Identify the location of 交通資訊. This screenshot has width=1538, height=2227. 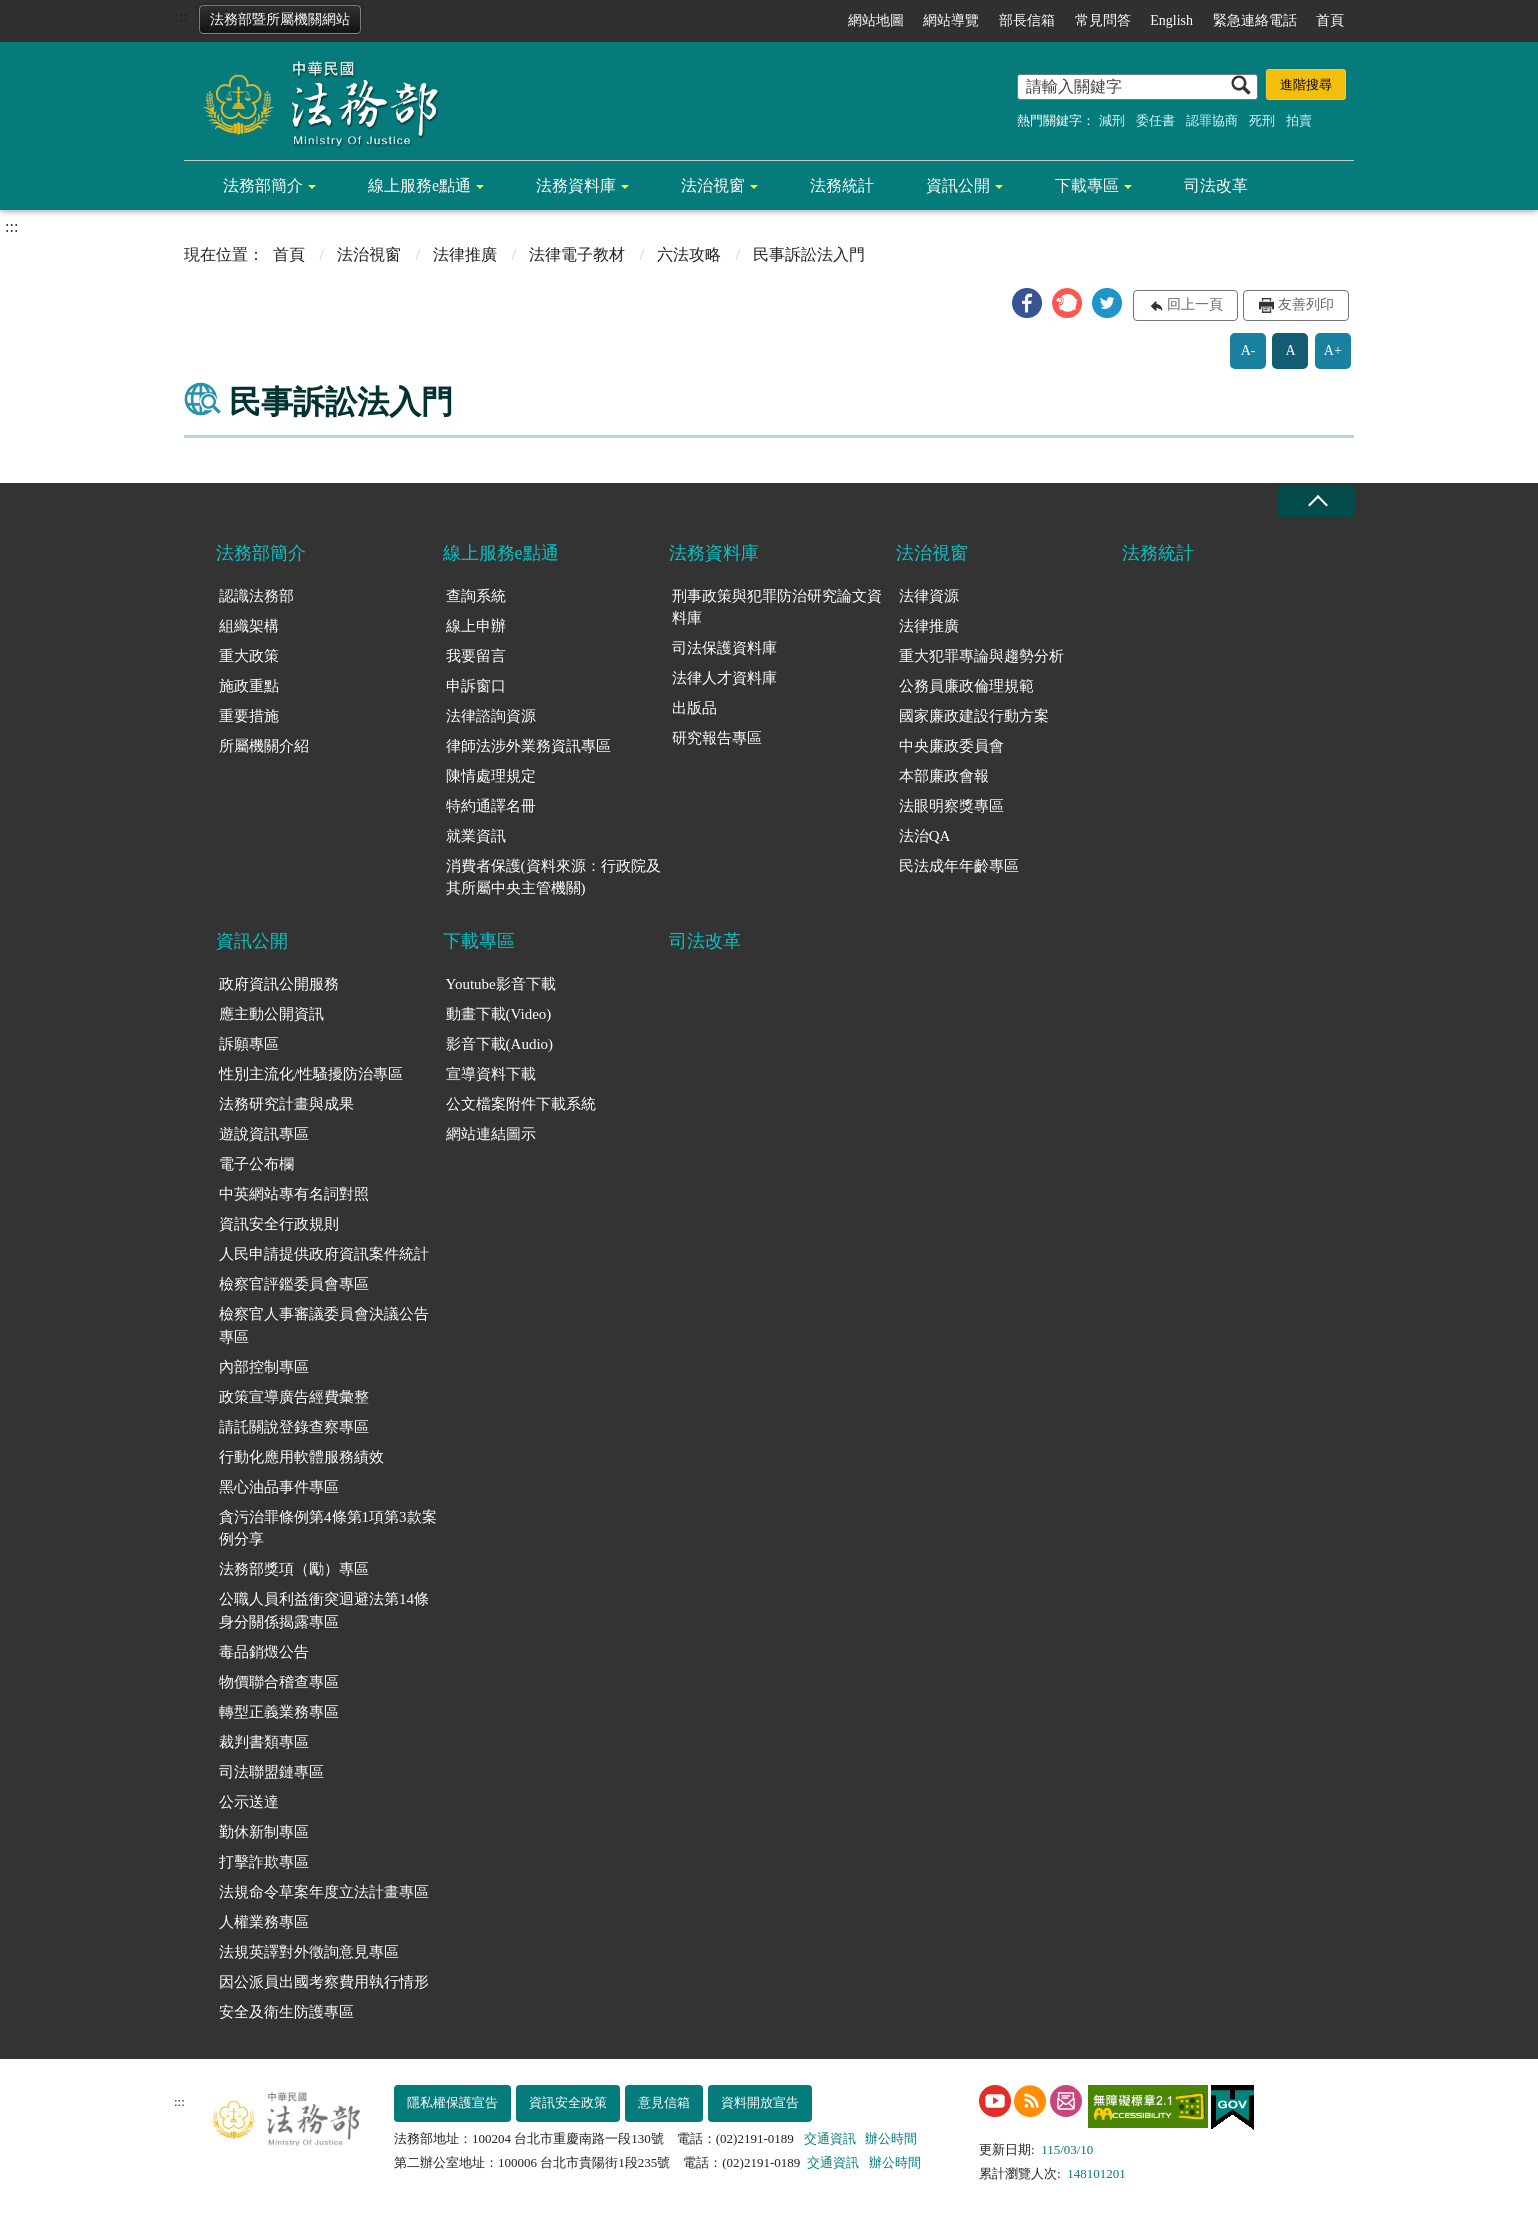
(830, 2138).